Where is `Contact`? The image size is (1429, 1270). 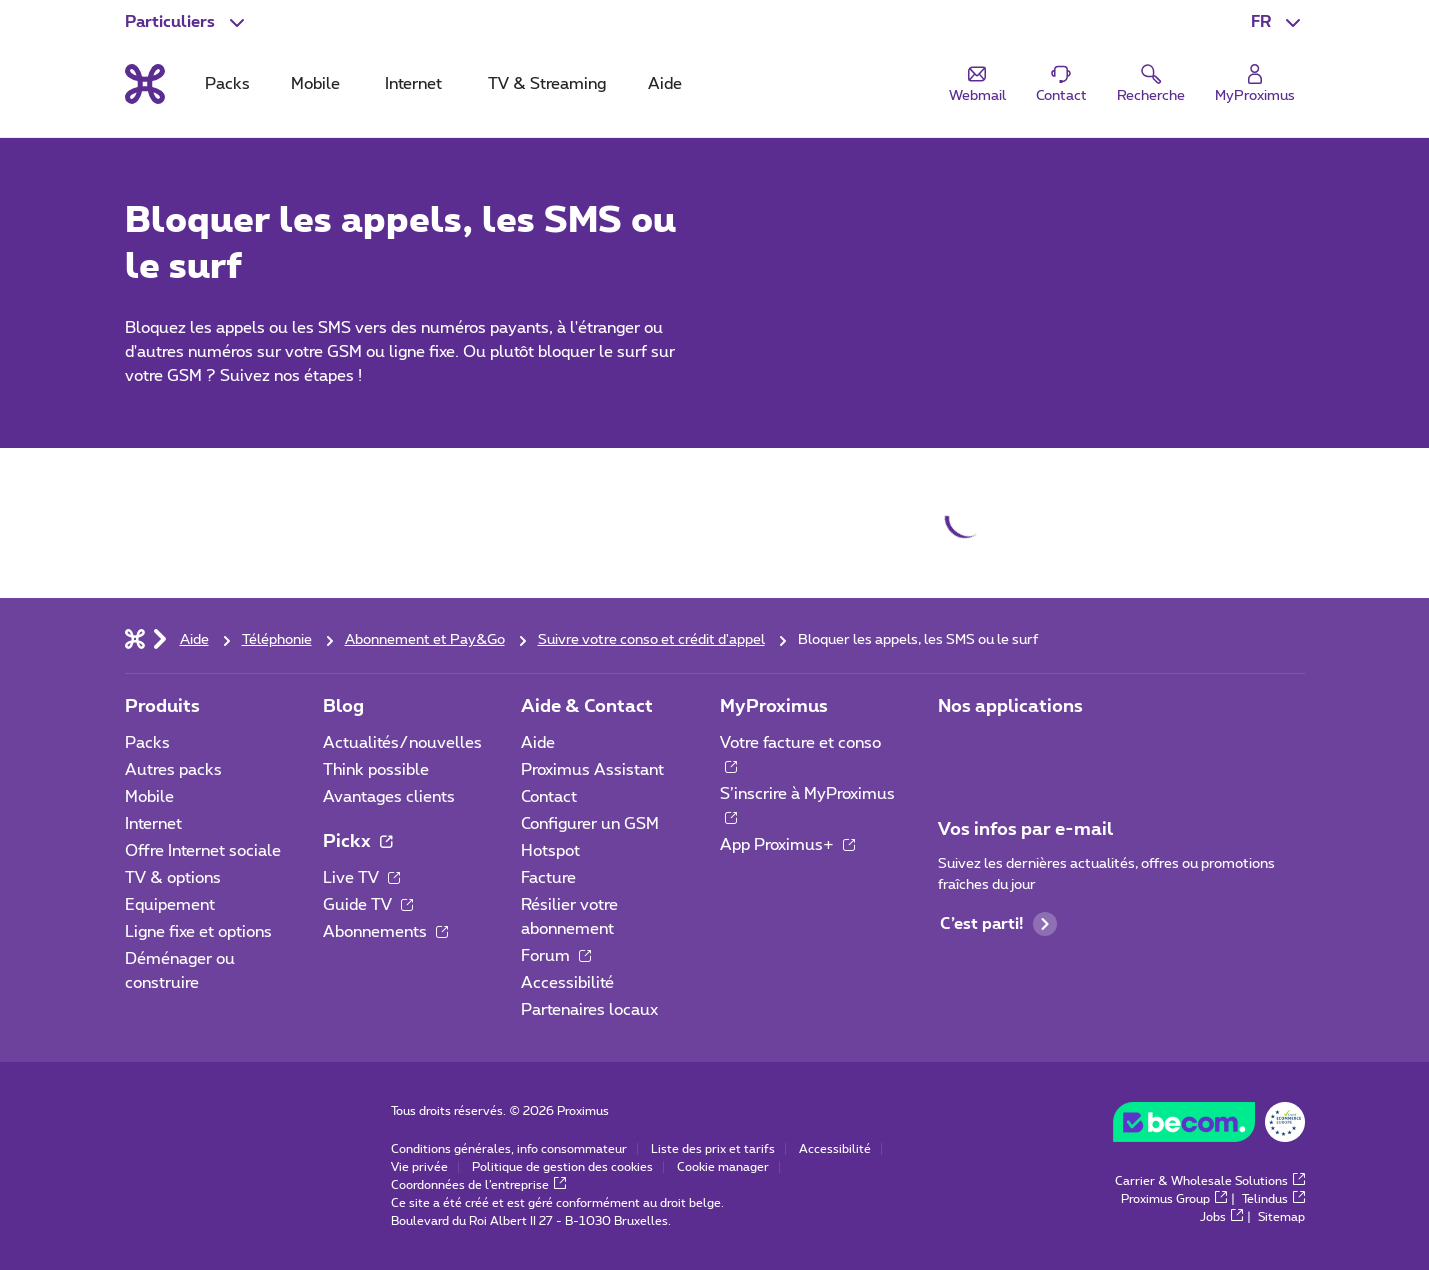
Contact is located at coordinates (549, 797).